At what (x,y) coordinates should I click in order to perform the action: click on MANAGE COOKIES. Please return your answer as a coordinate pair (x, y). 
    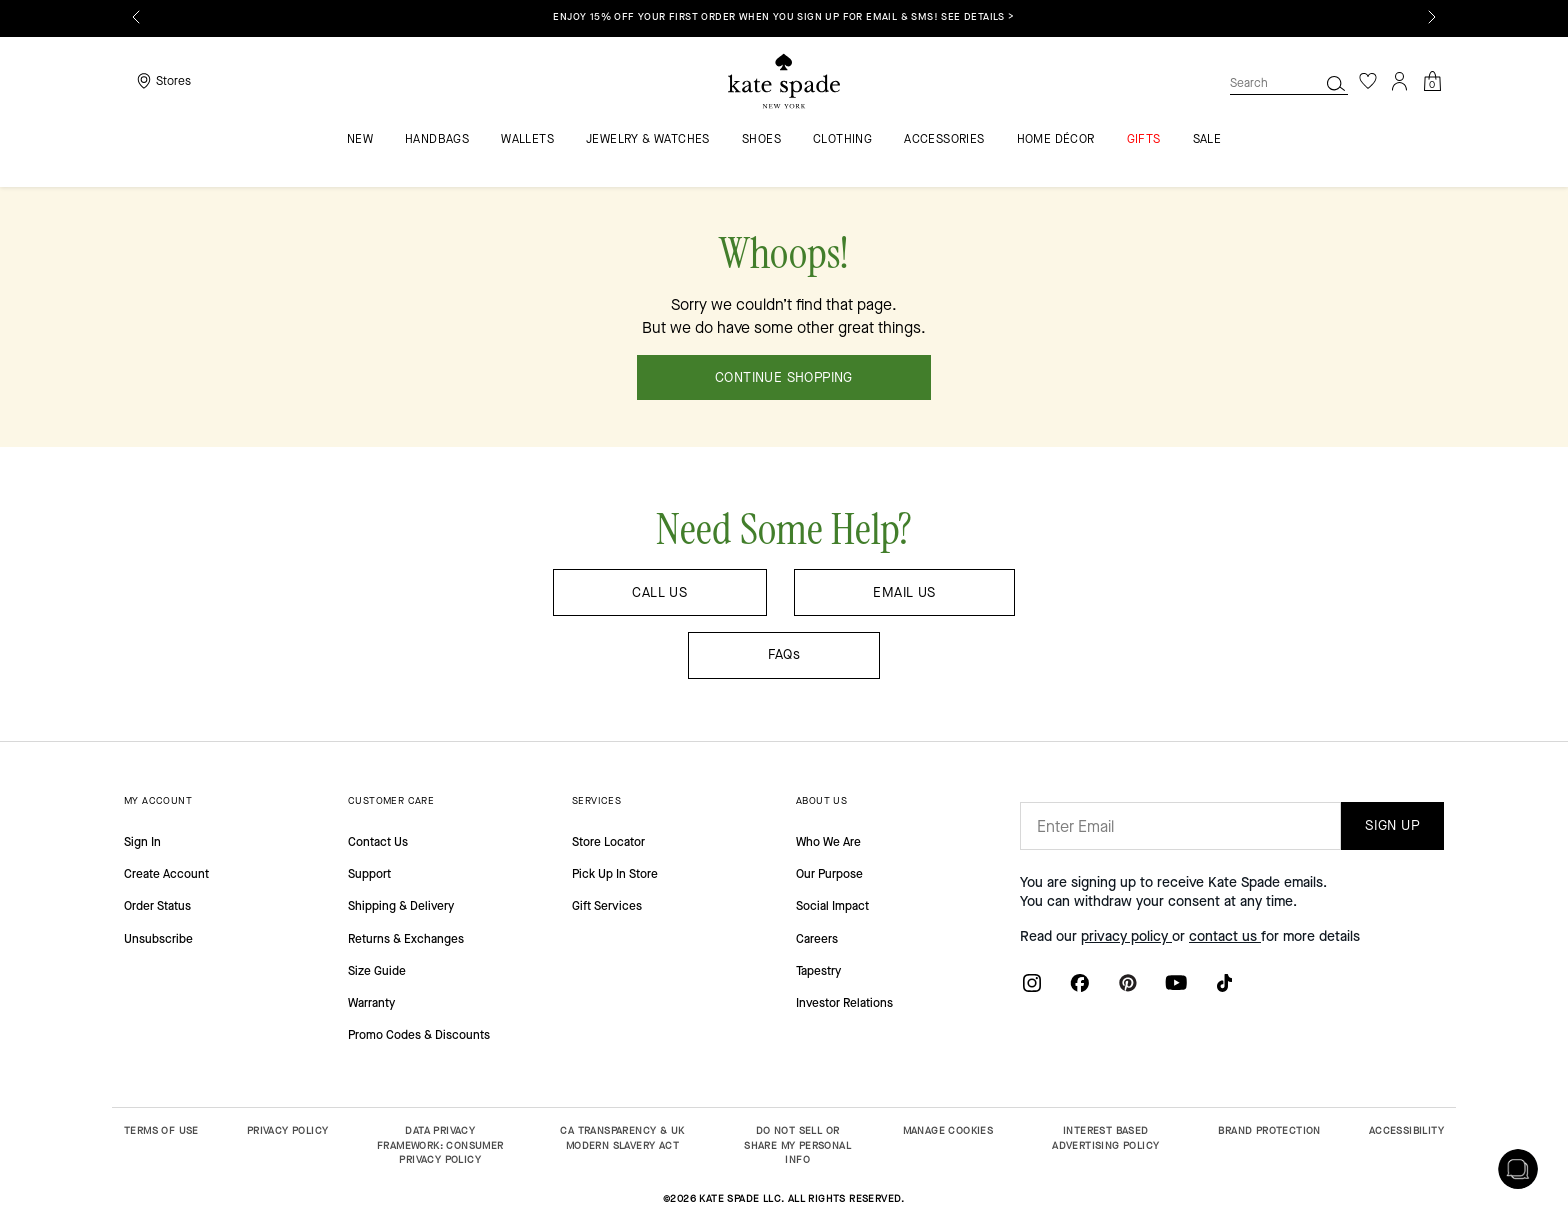
    Looking at the image, I should click on (948, 1130).